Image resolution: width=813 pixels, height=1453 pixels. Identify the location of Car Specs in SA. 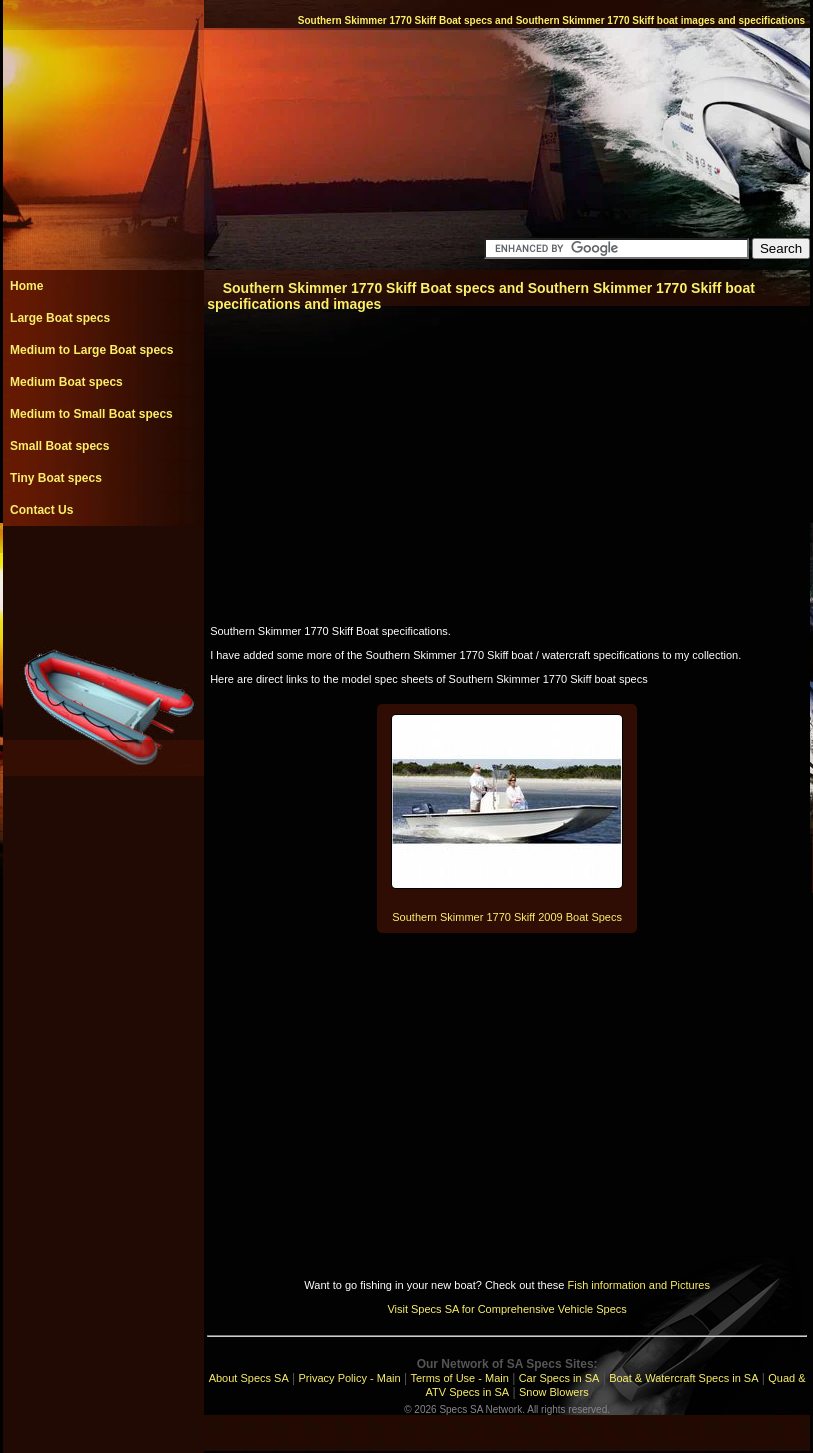
(559, 1378).